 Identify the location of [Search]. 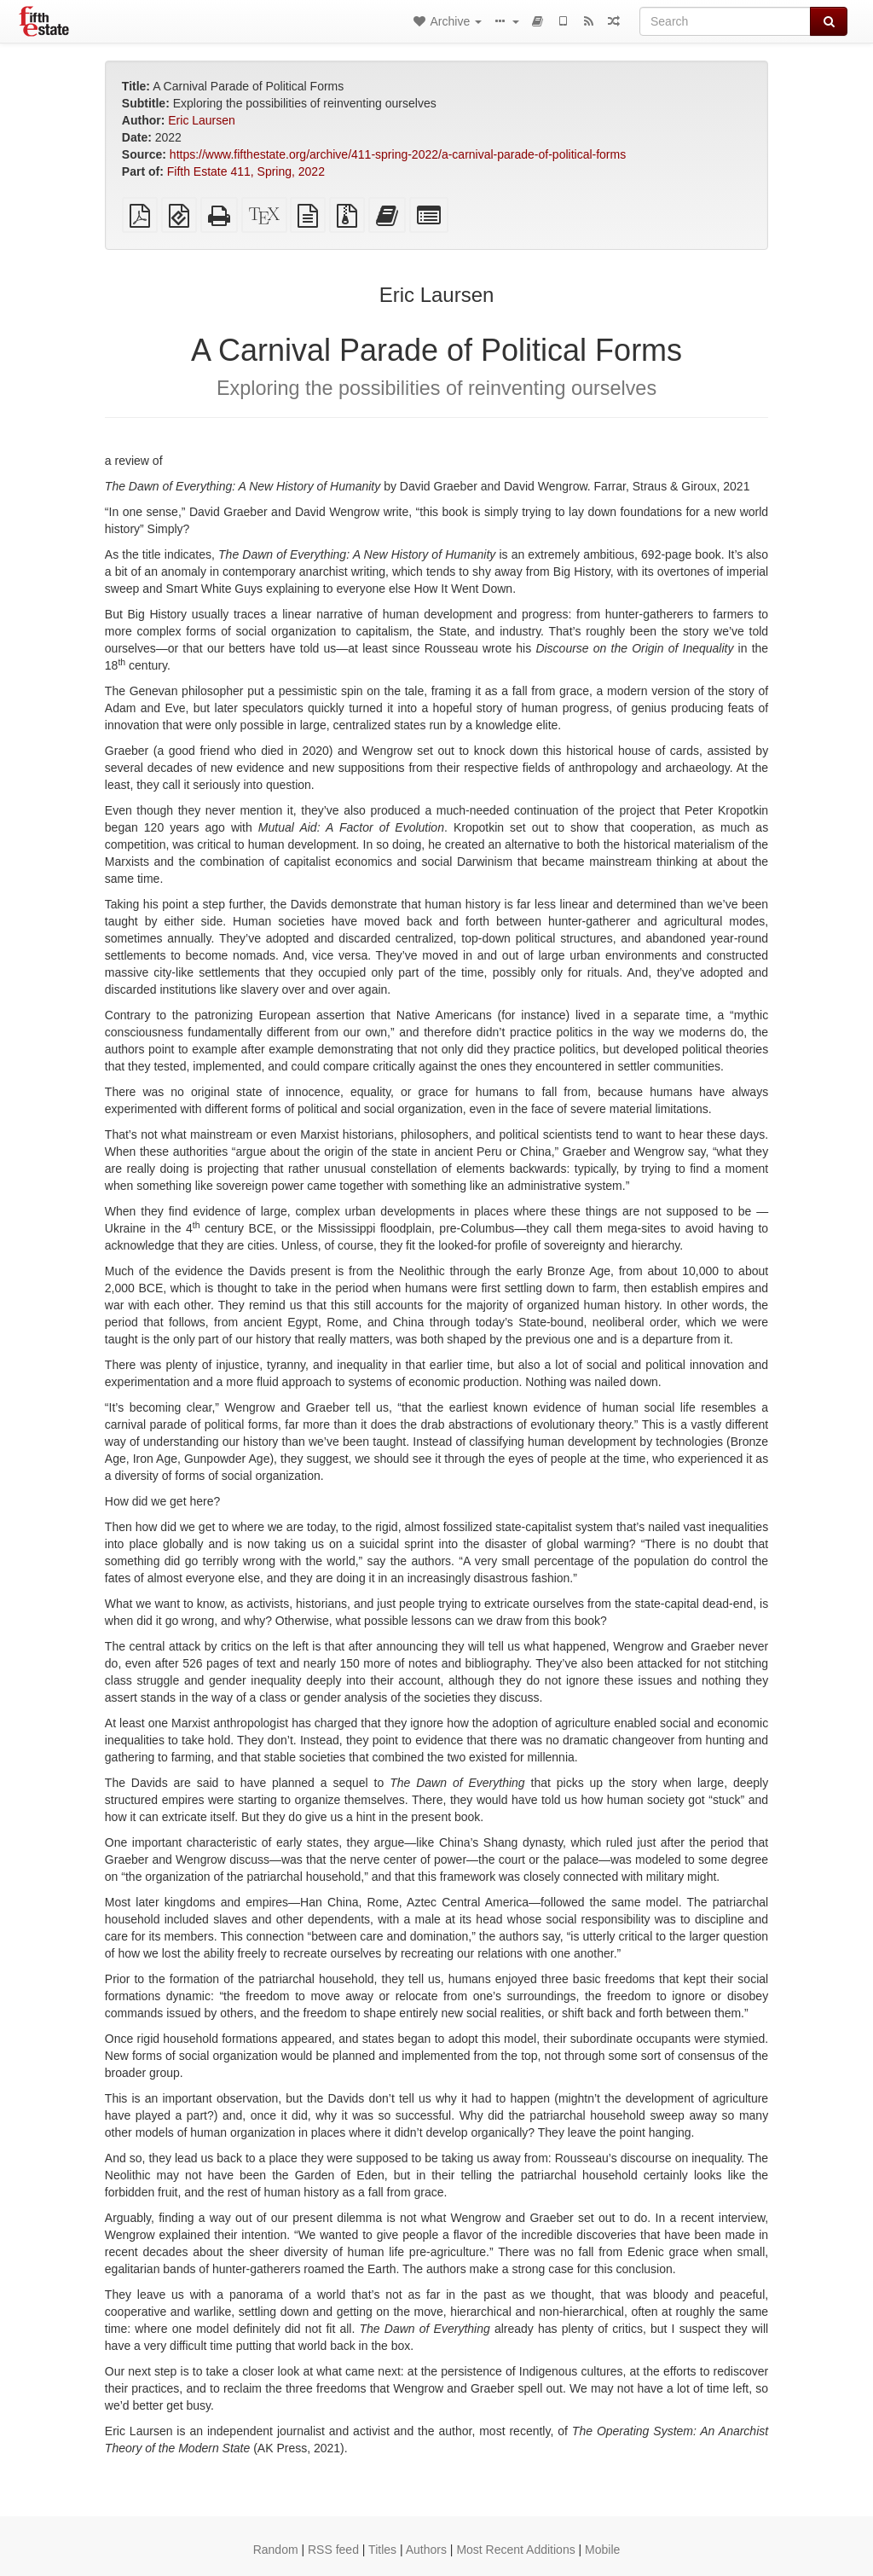
(725, 21).